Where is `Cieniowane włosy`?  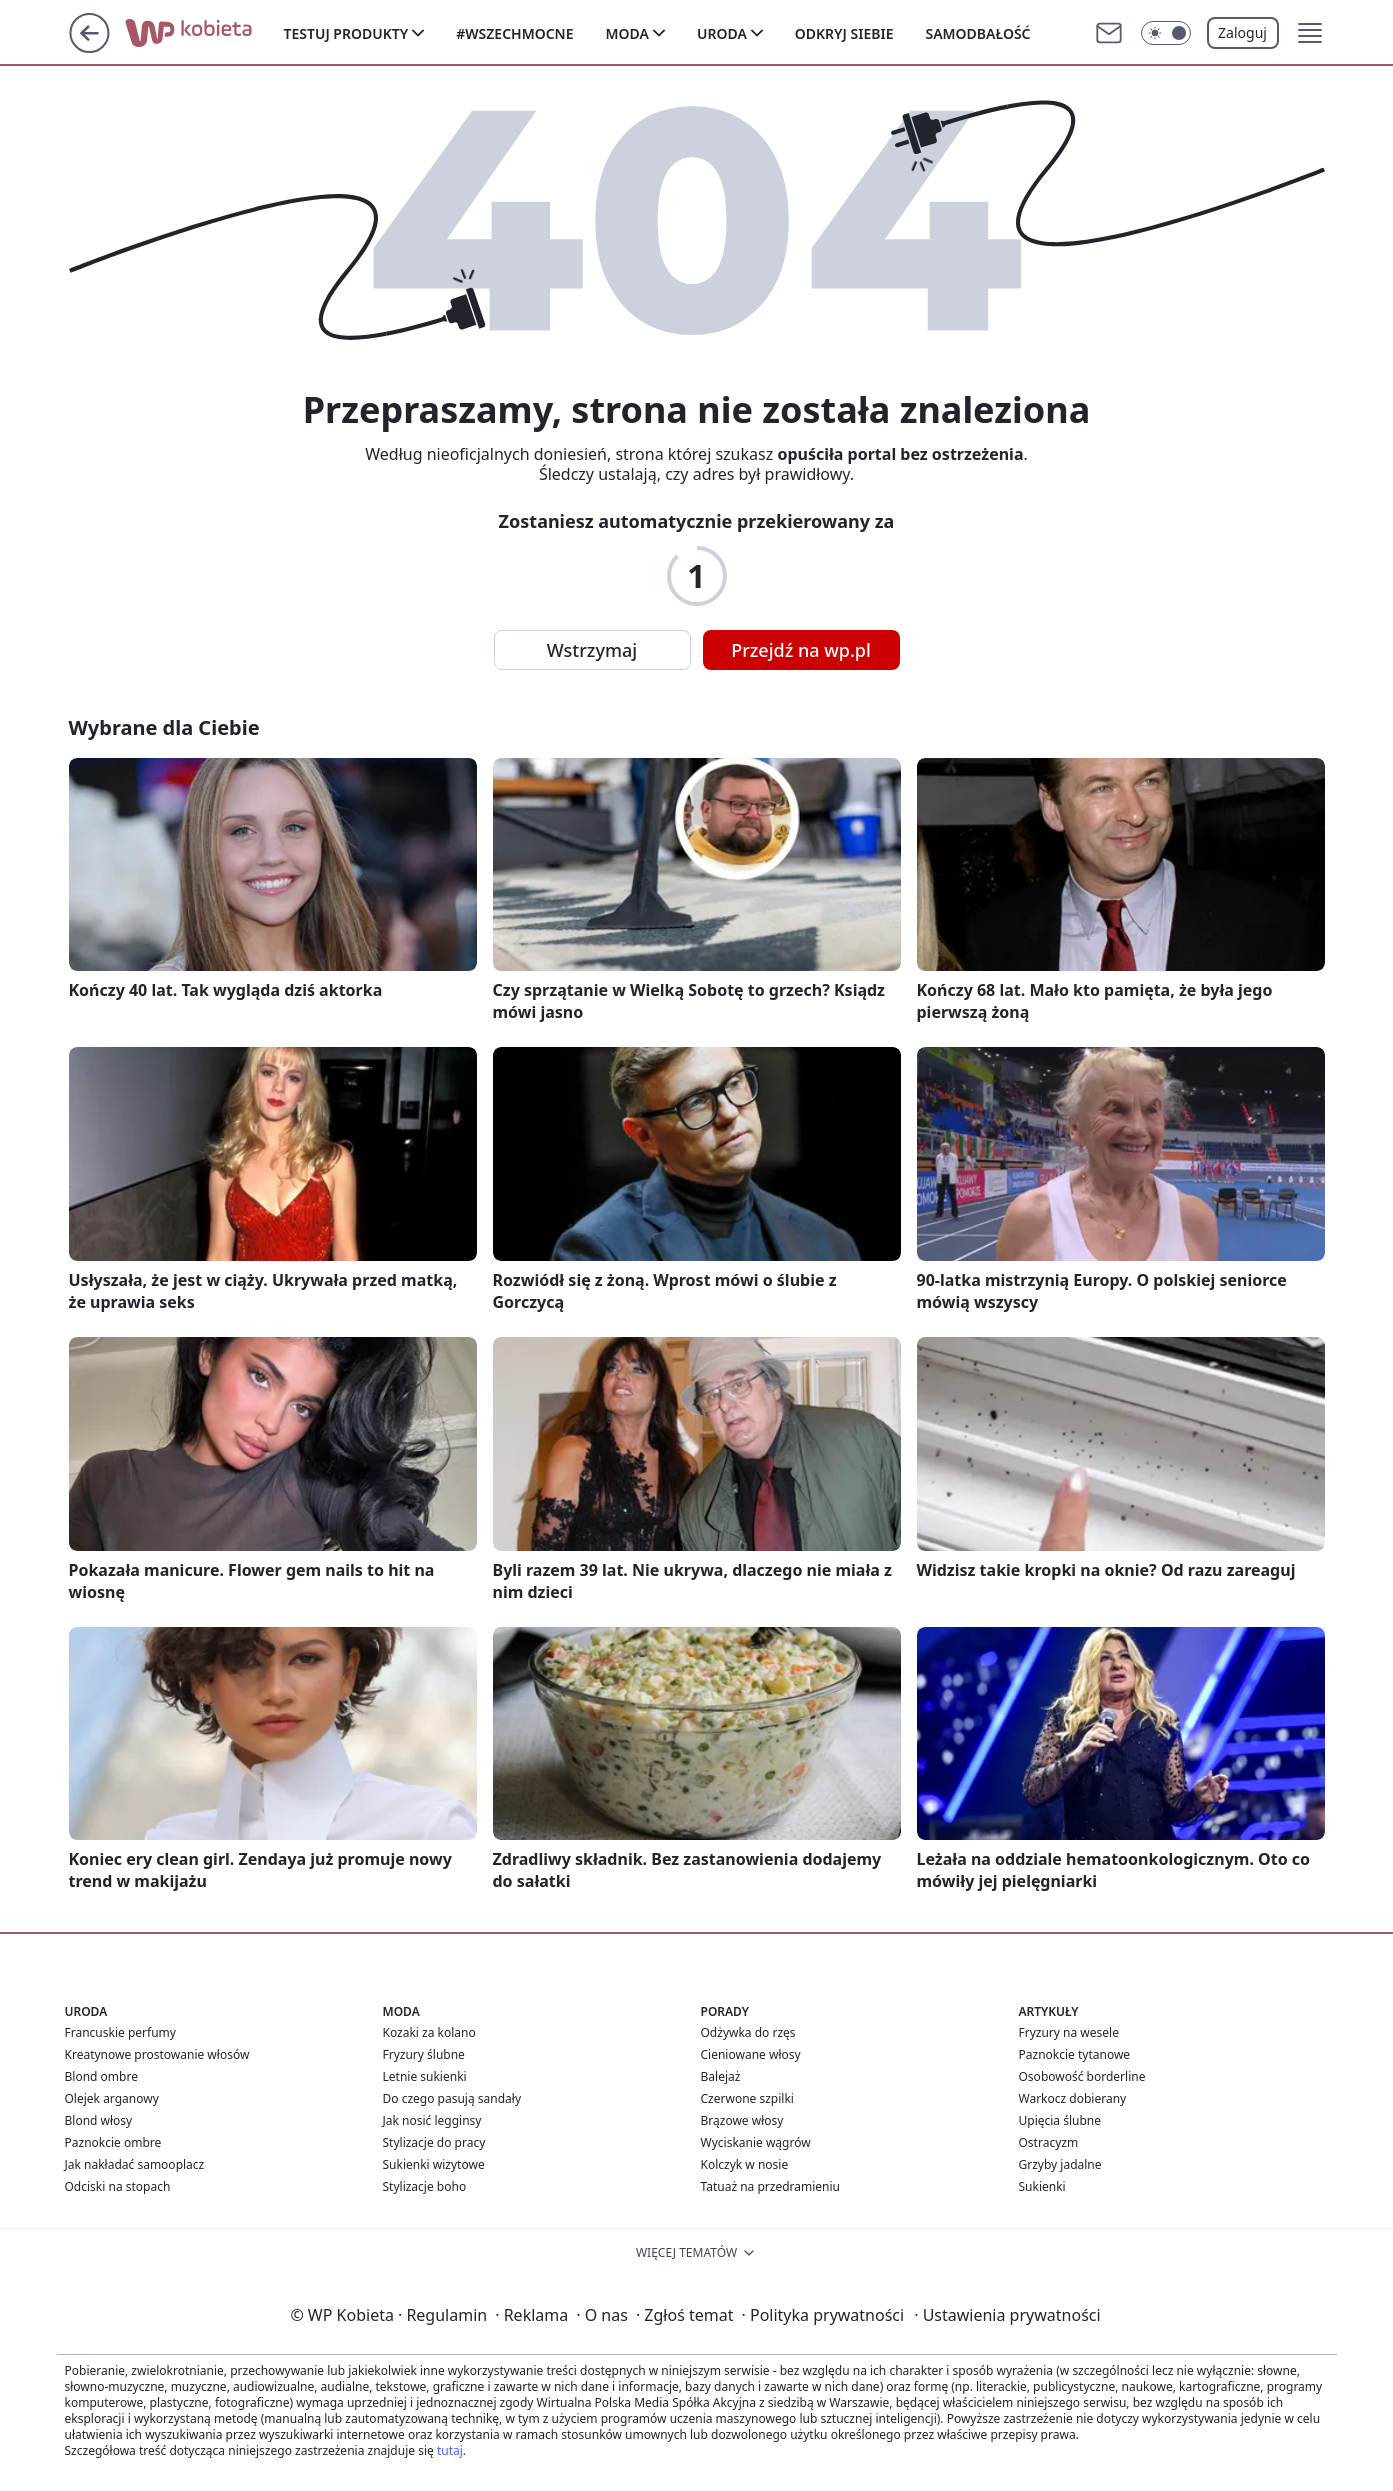
Cieniowane włosy is located at coordinates (751, 2054).